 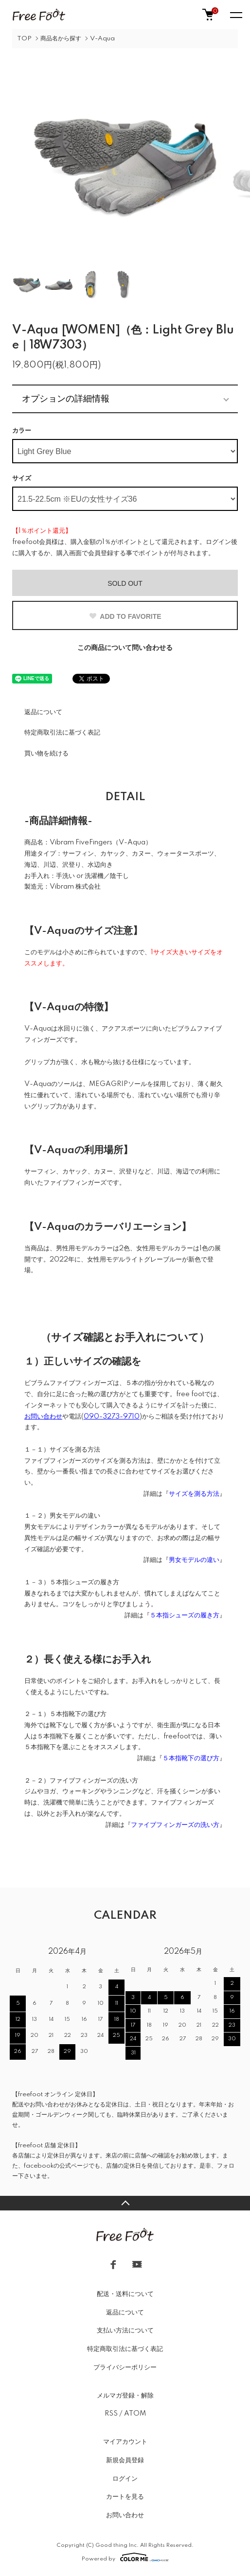 What do you see at coordinates (43, 712) in the screenshot?
I see `返品について` at bounding box center [43, 712].